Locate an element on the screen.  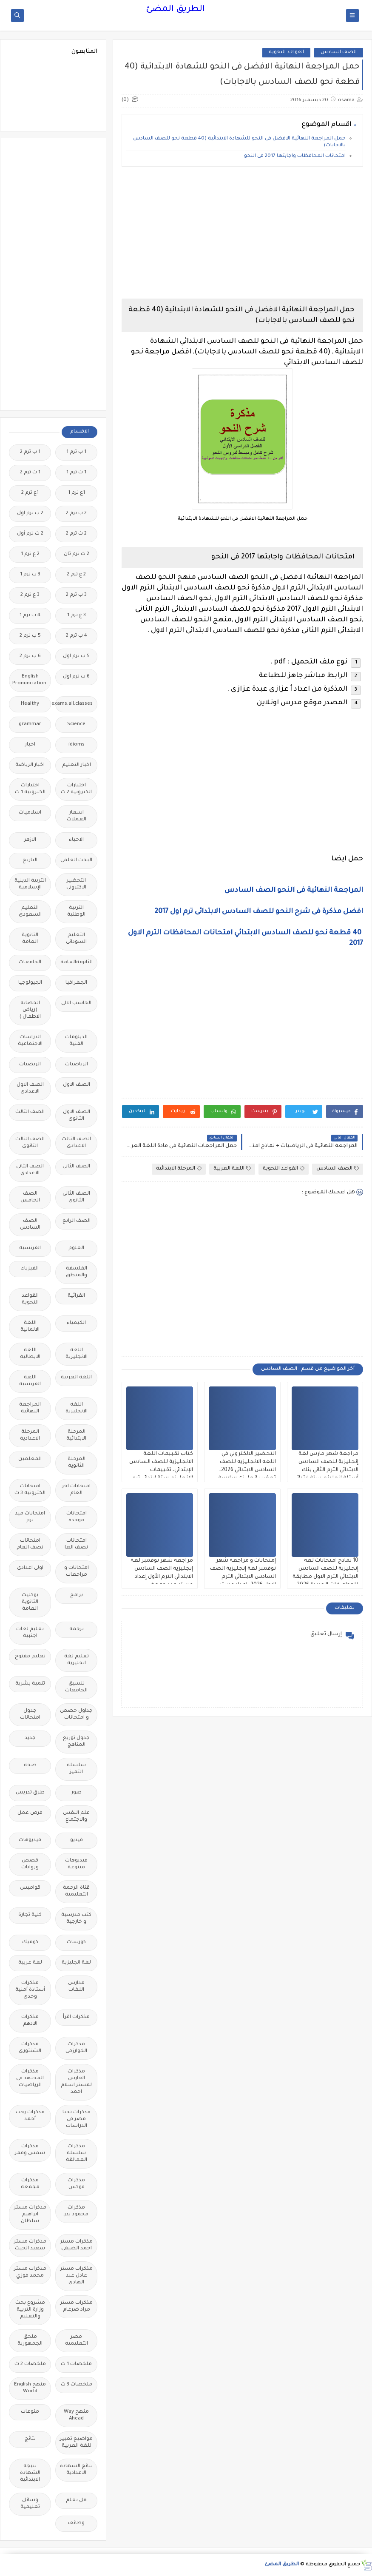
لغة انجليزية is located at coordinates (76, 1963).